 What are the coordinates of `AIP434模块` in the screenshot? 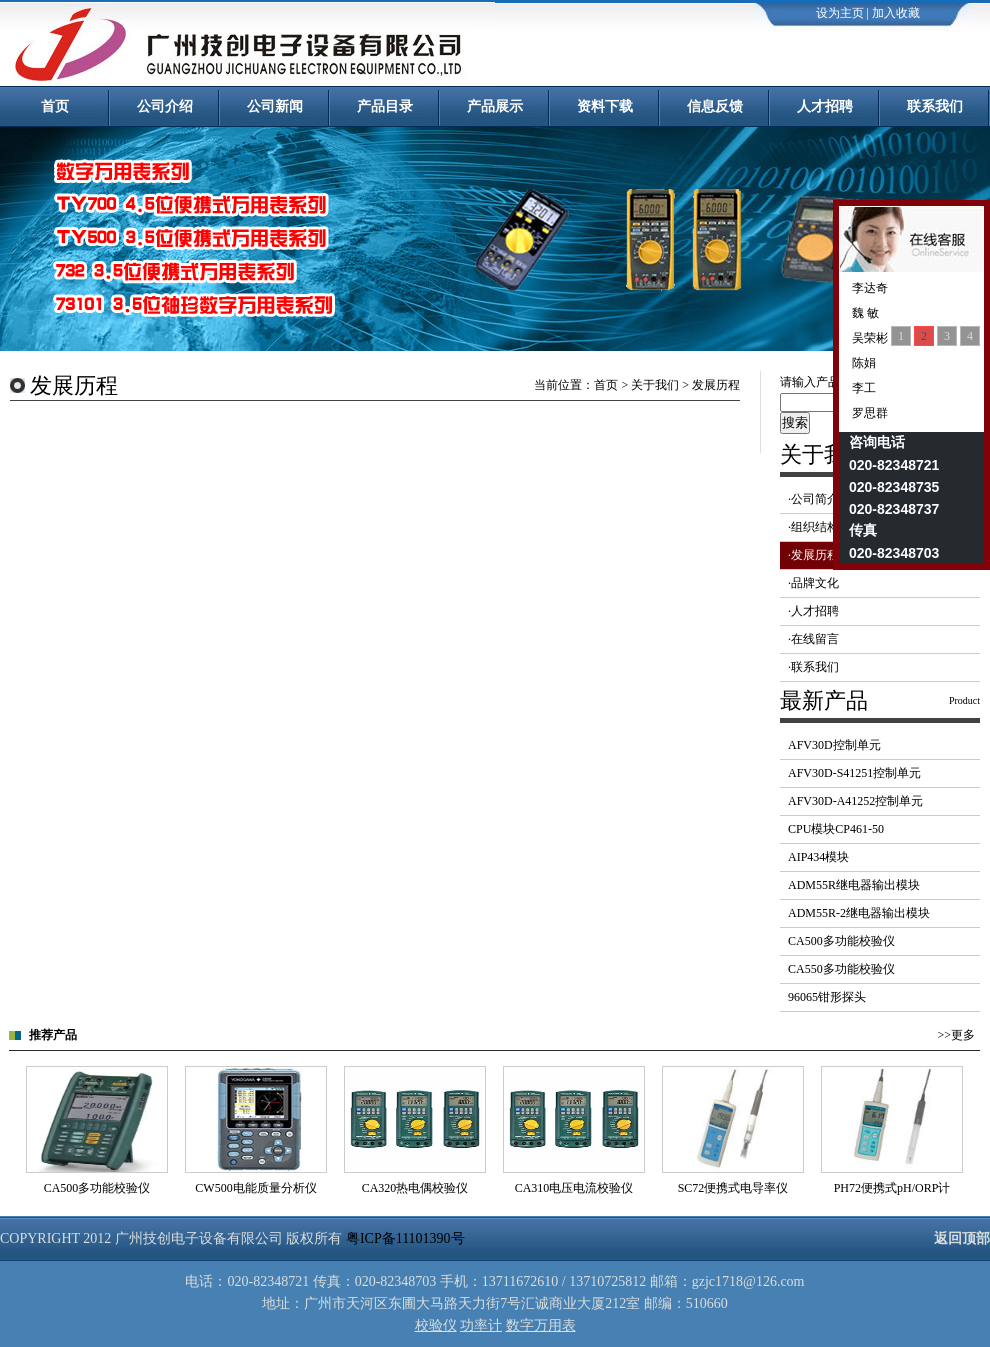 It's located at (818, 857).